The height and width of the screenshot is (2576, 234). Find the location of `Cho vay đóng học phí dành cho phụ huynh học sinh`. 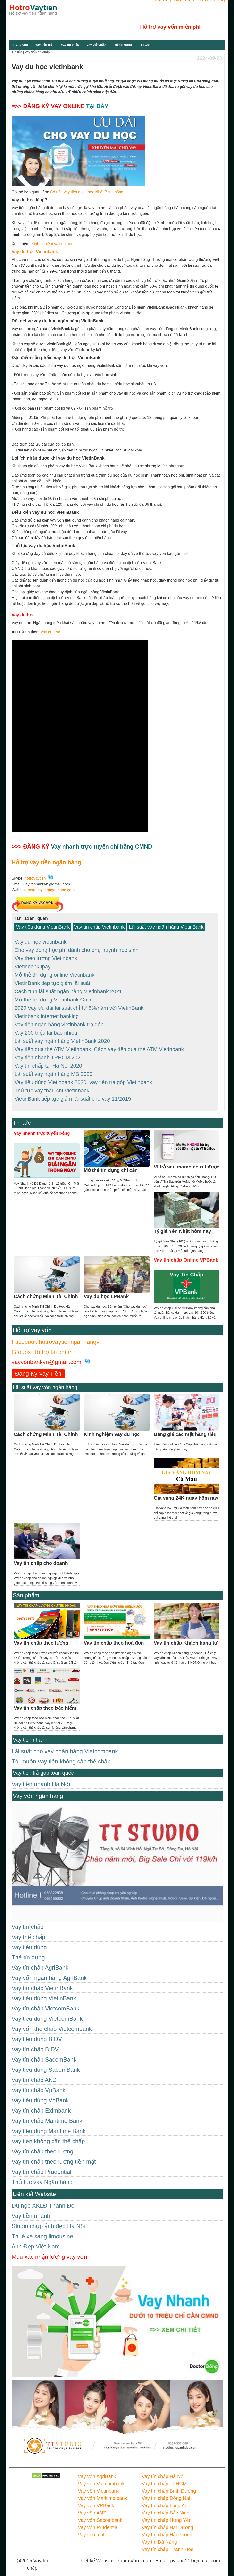

Cho vay đóng học phí dành cho phụ huynh học sinh is located at coordinates (76, 949).